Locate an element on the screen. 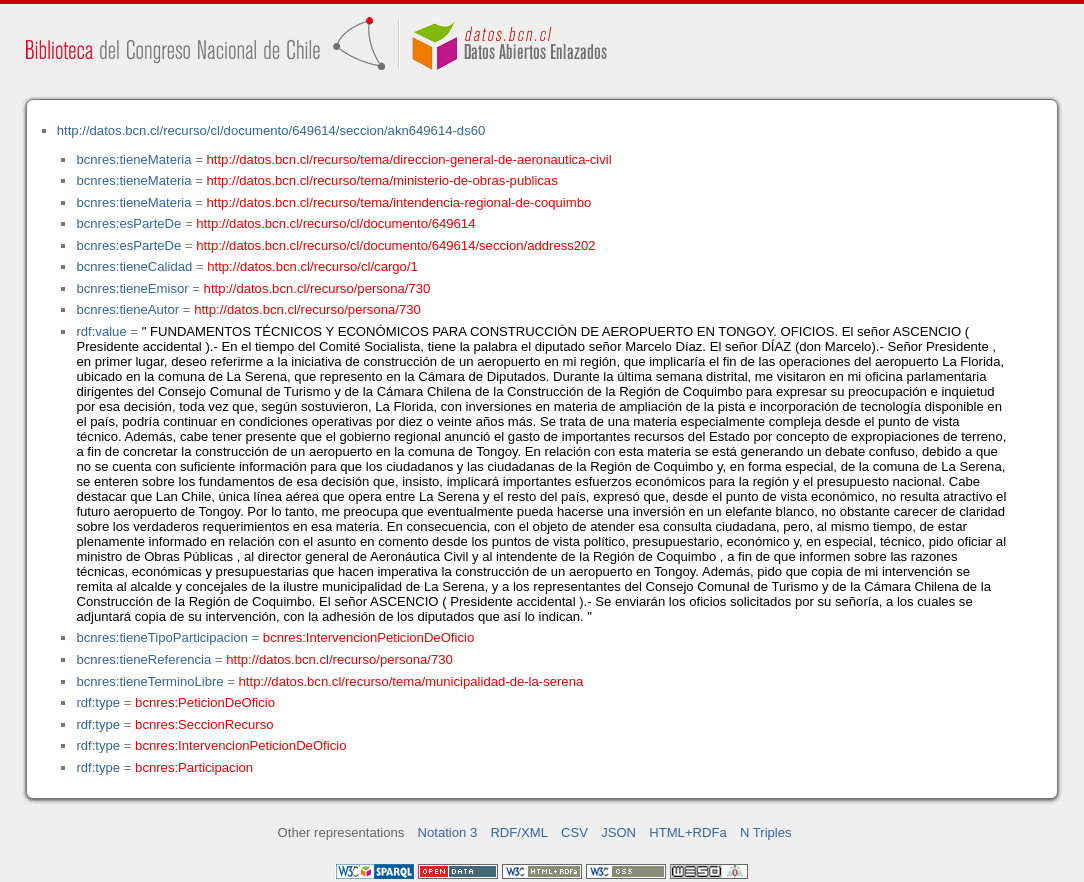 The height and width of the screenshot is (882, 1084). bcnres:IntervencionPeticionDeOficio is located at coordinates (368, 637).